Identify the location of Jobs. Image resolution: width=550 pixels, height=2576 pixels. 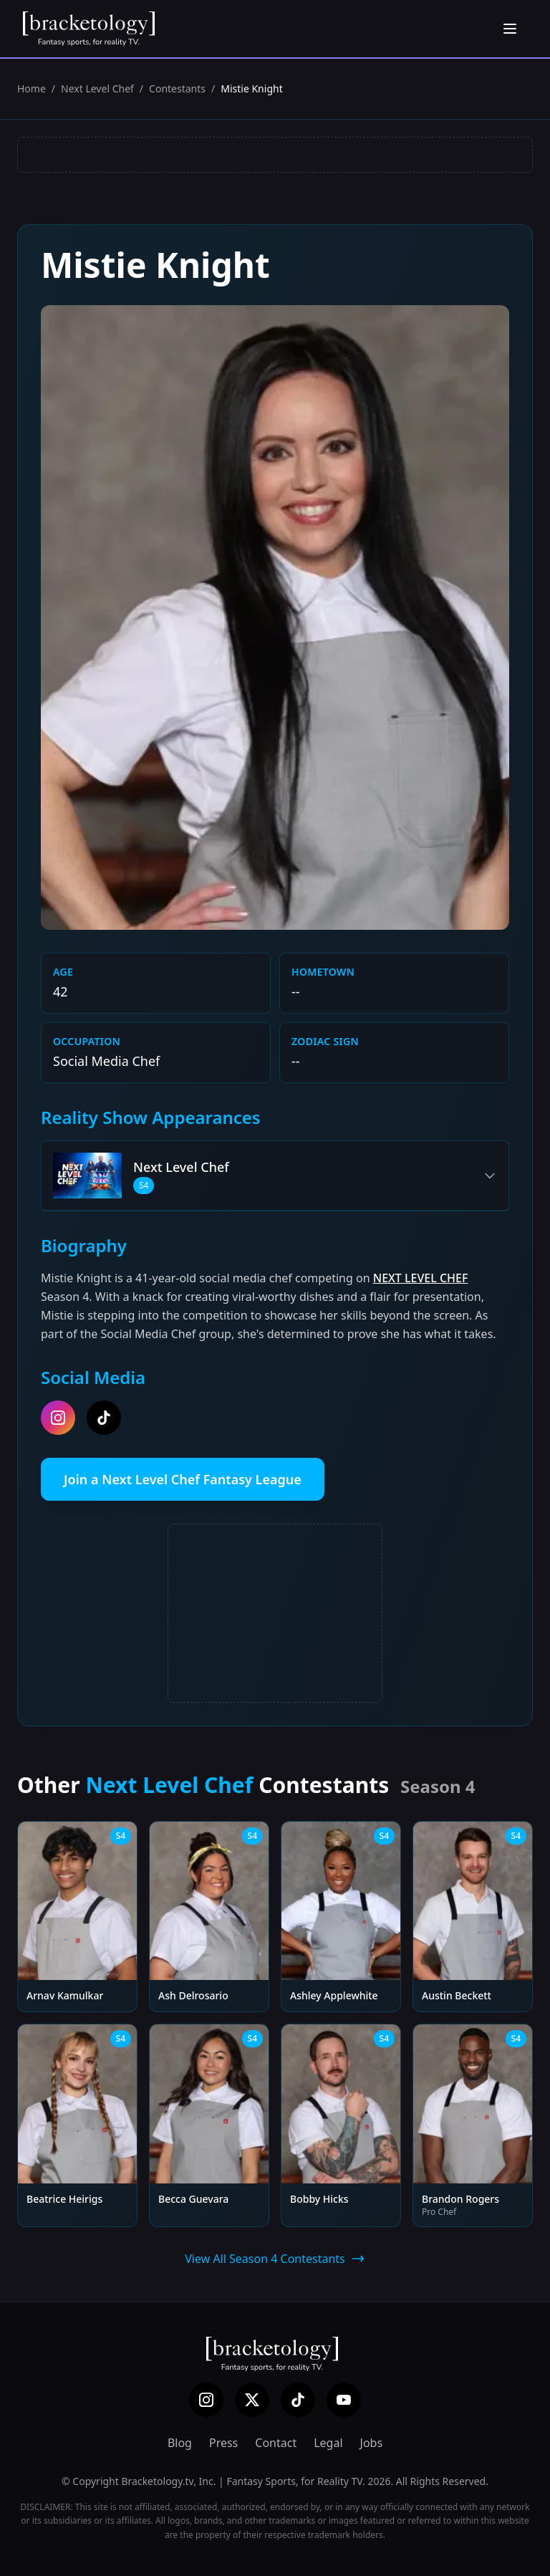
(371, 2443).